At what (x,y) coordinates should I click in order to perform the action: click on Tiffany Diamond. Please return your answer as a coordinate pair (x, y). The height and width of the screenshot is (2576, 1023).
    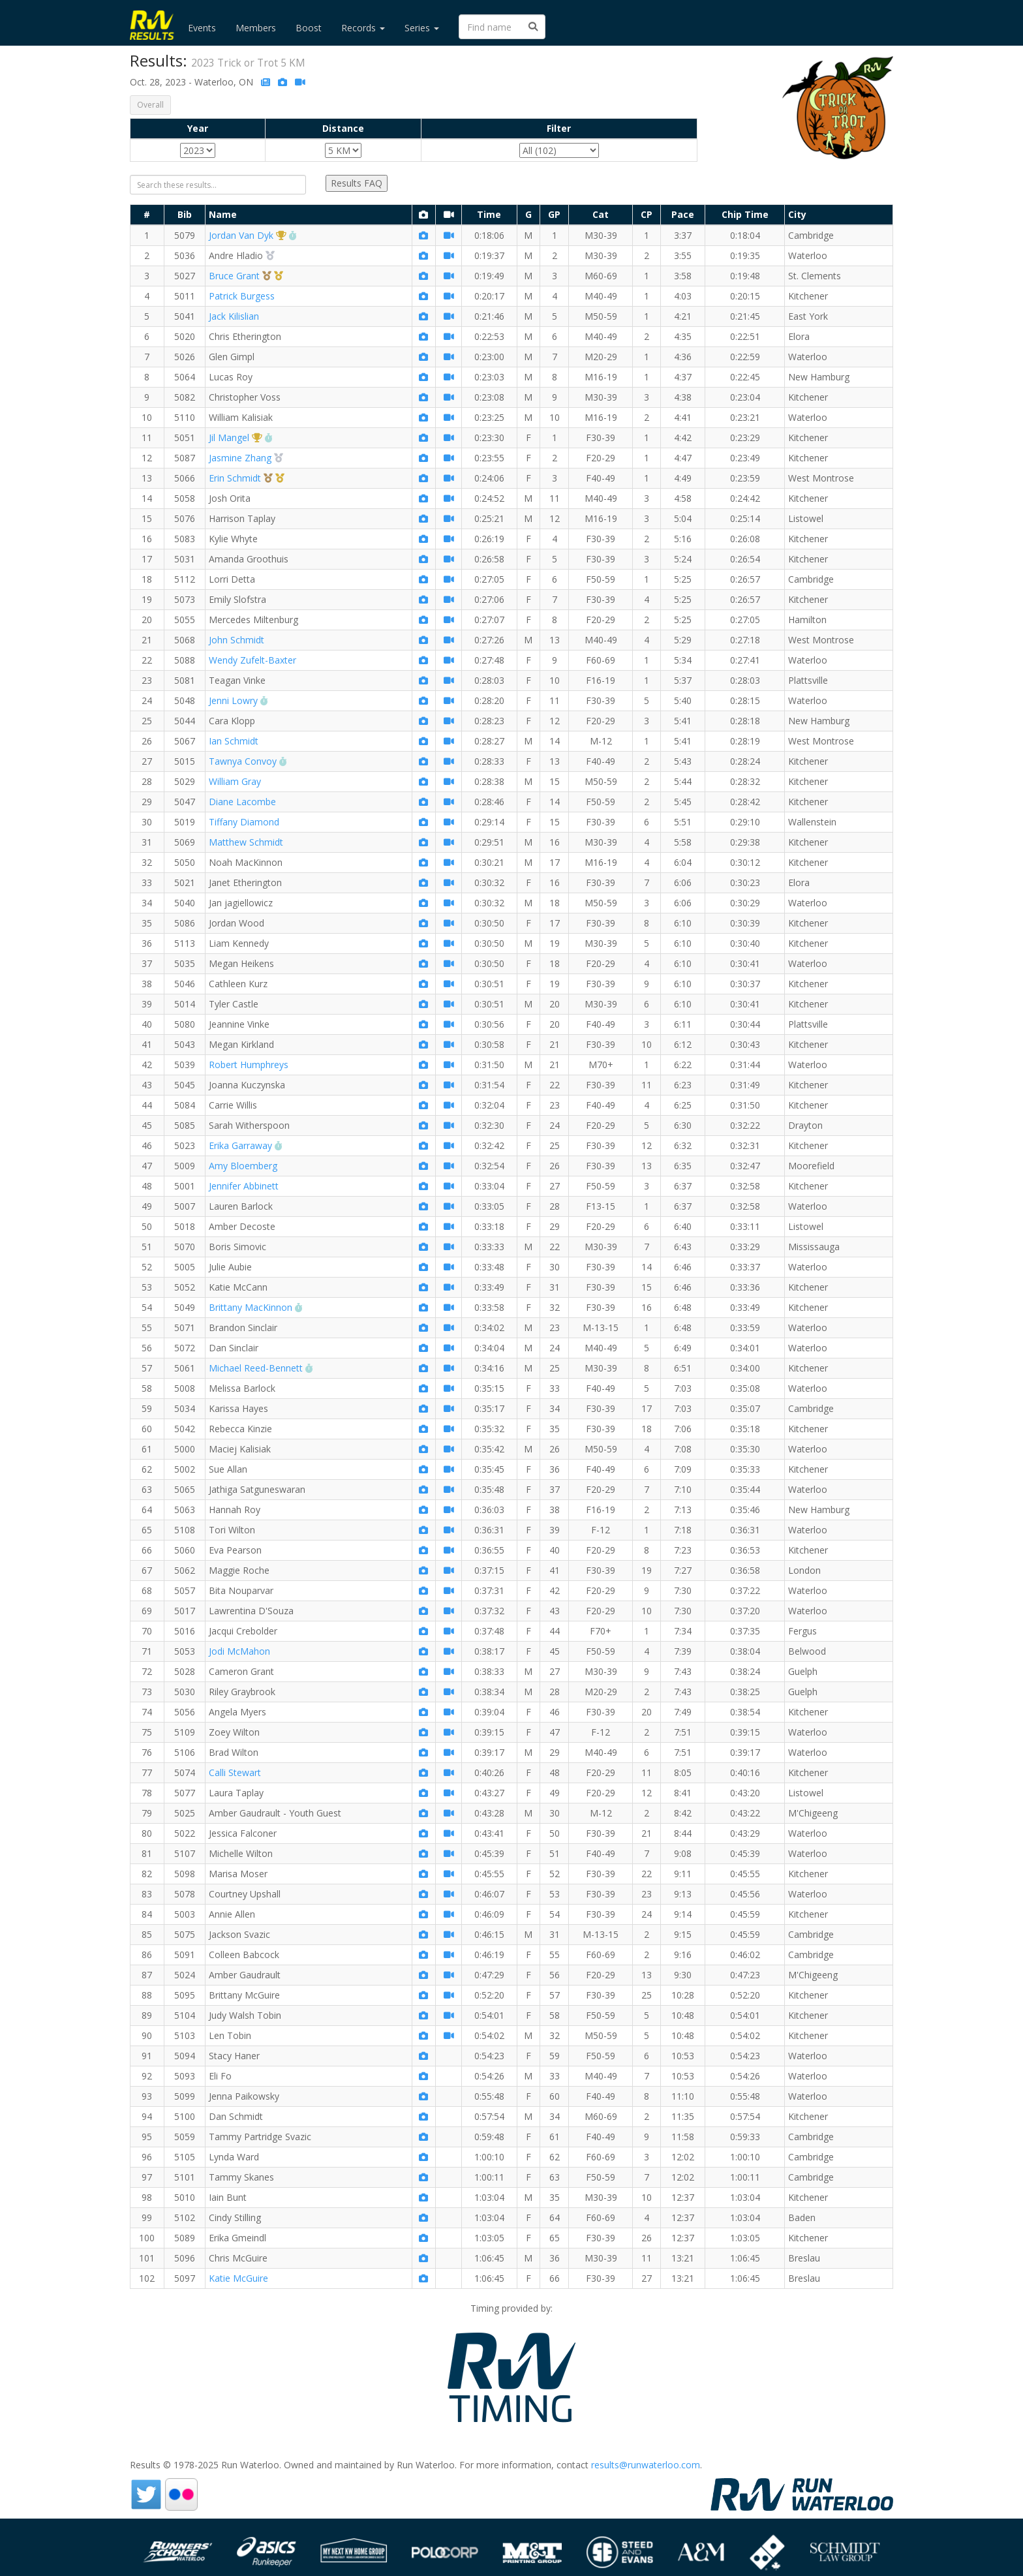
    Looking at the image, I should click on (244, 822).